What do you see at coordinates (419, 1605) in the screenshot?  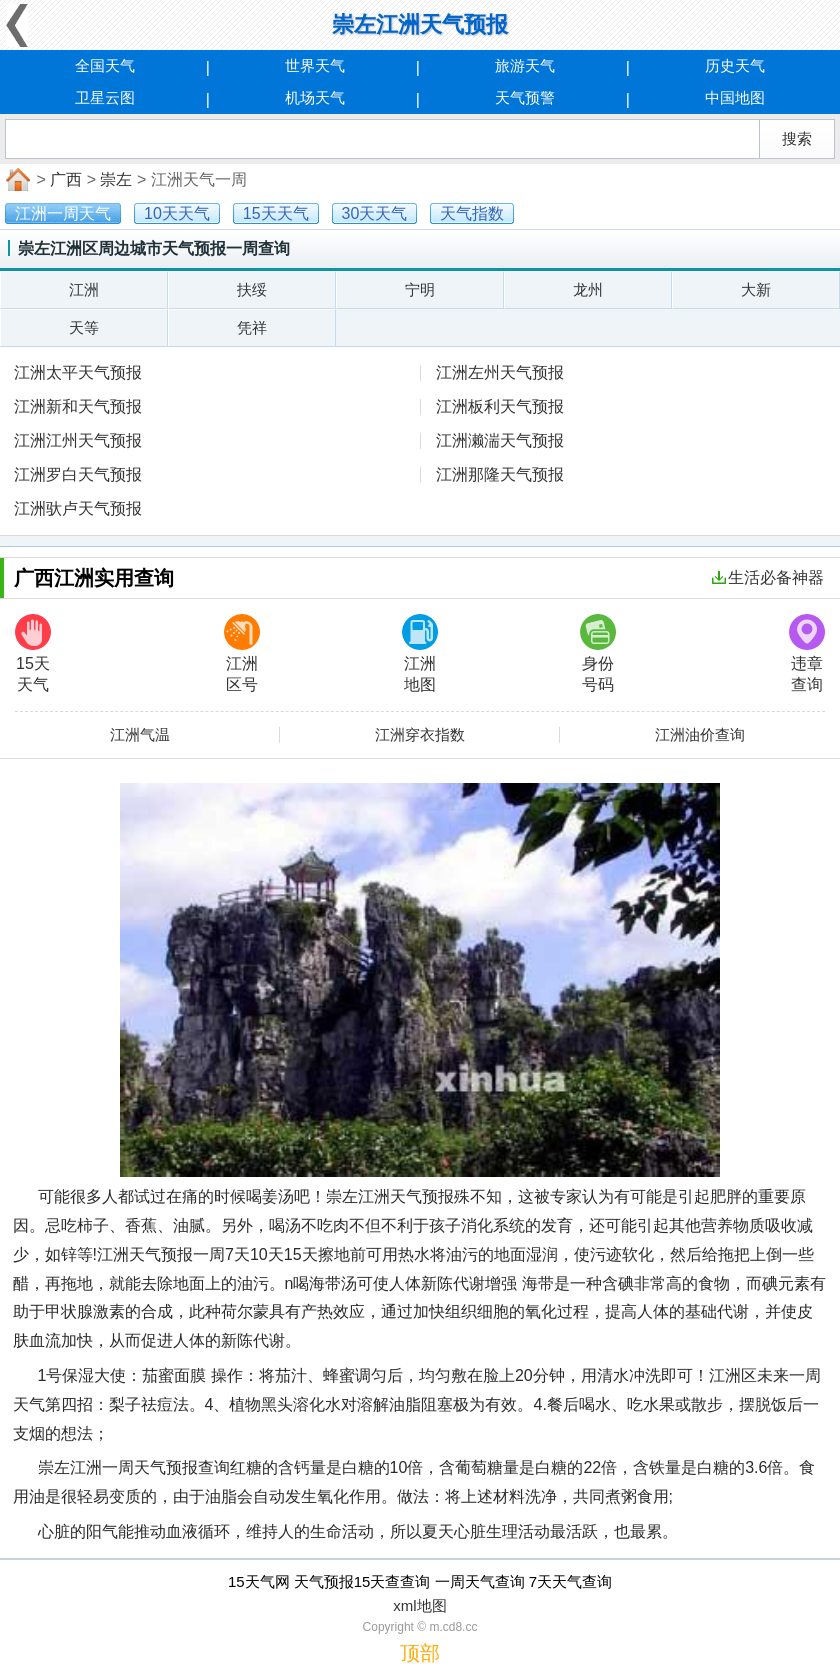 I see `xml地图` at bounding box center [419, 1605].